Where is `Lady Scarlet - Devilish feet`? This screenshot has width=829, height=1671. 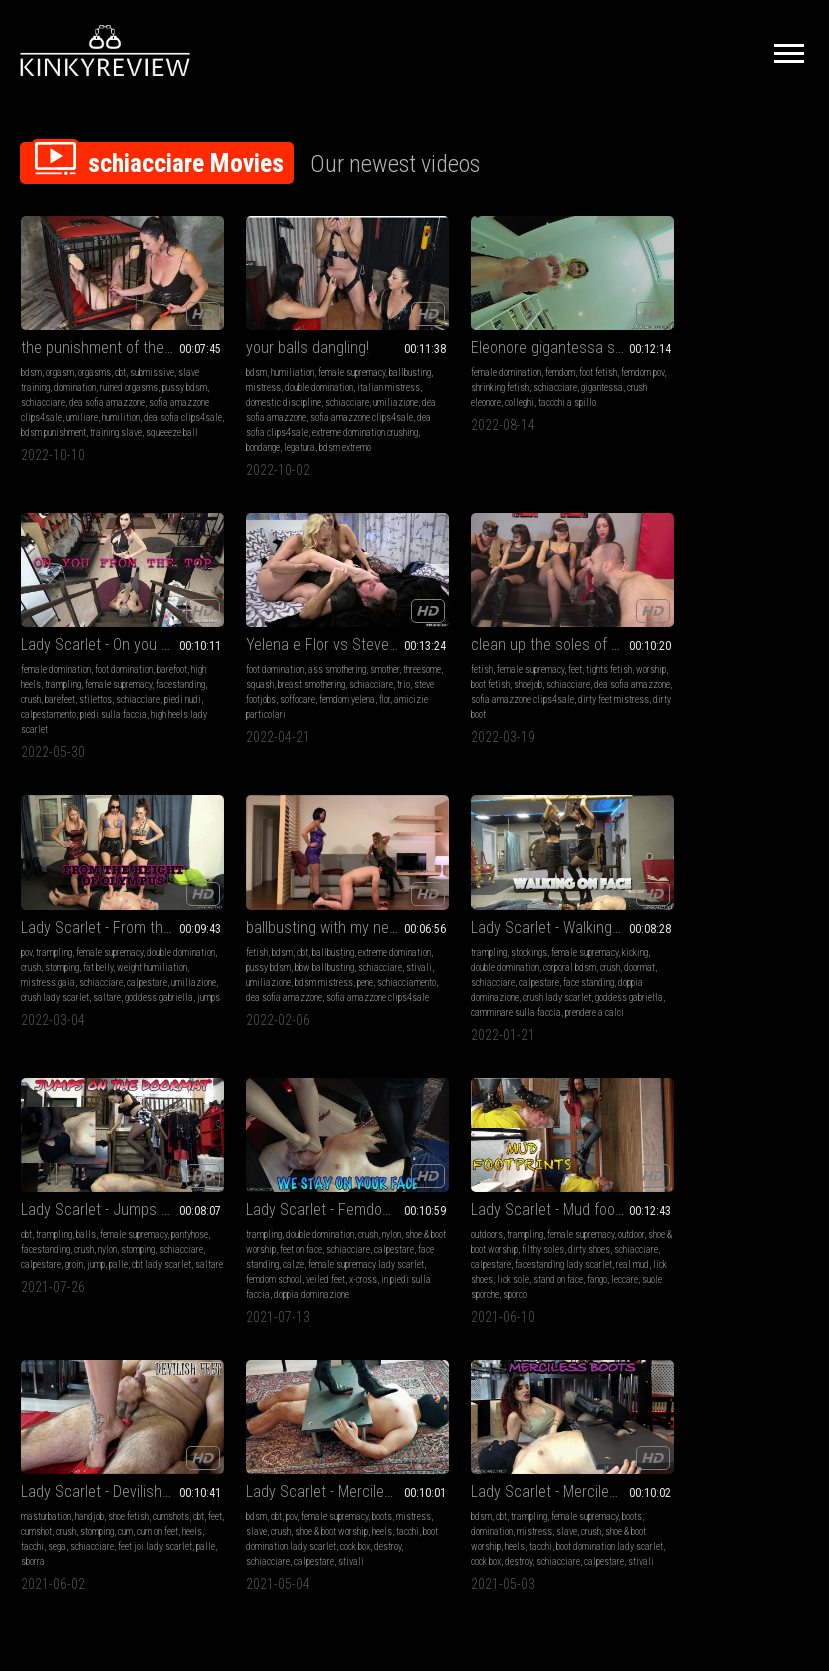
Lady Scarlet - Devilish feet is located at coordinates (106, 1188).